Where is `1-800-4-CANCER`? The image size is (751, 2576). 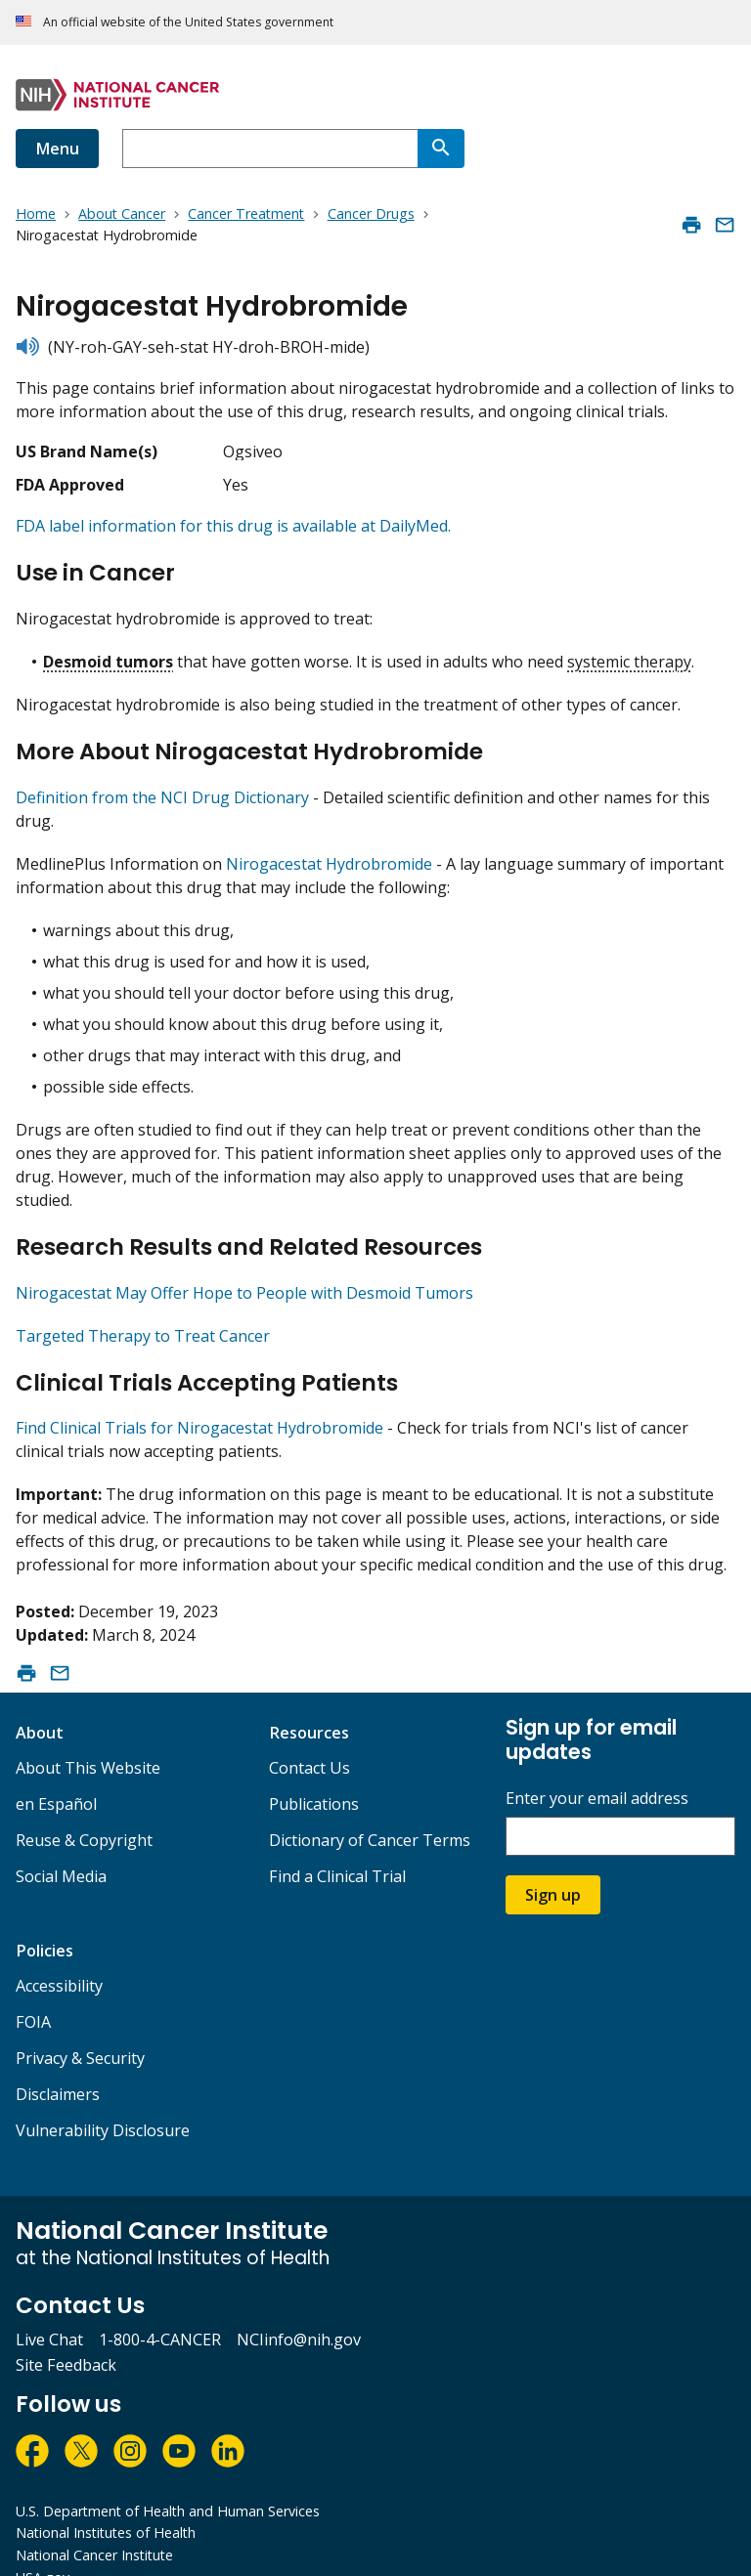
1-800-4-CANCER is located at coordinates (160, 2306).